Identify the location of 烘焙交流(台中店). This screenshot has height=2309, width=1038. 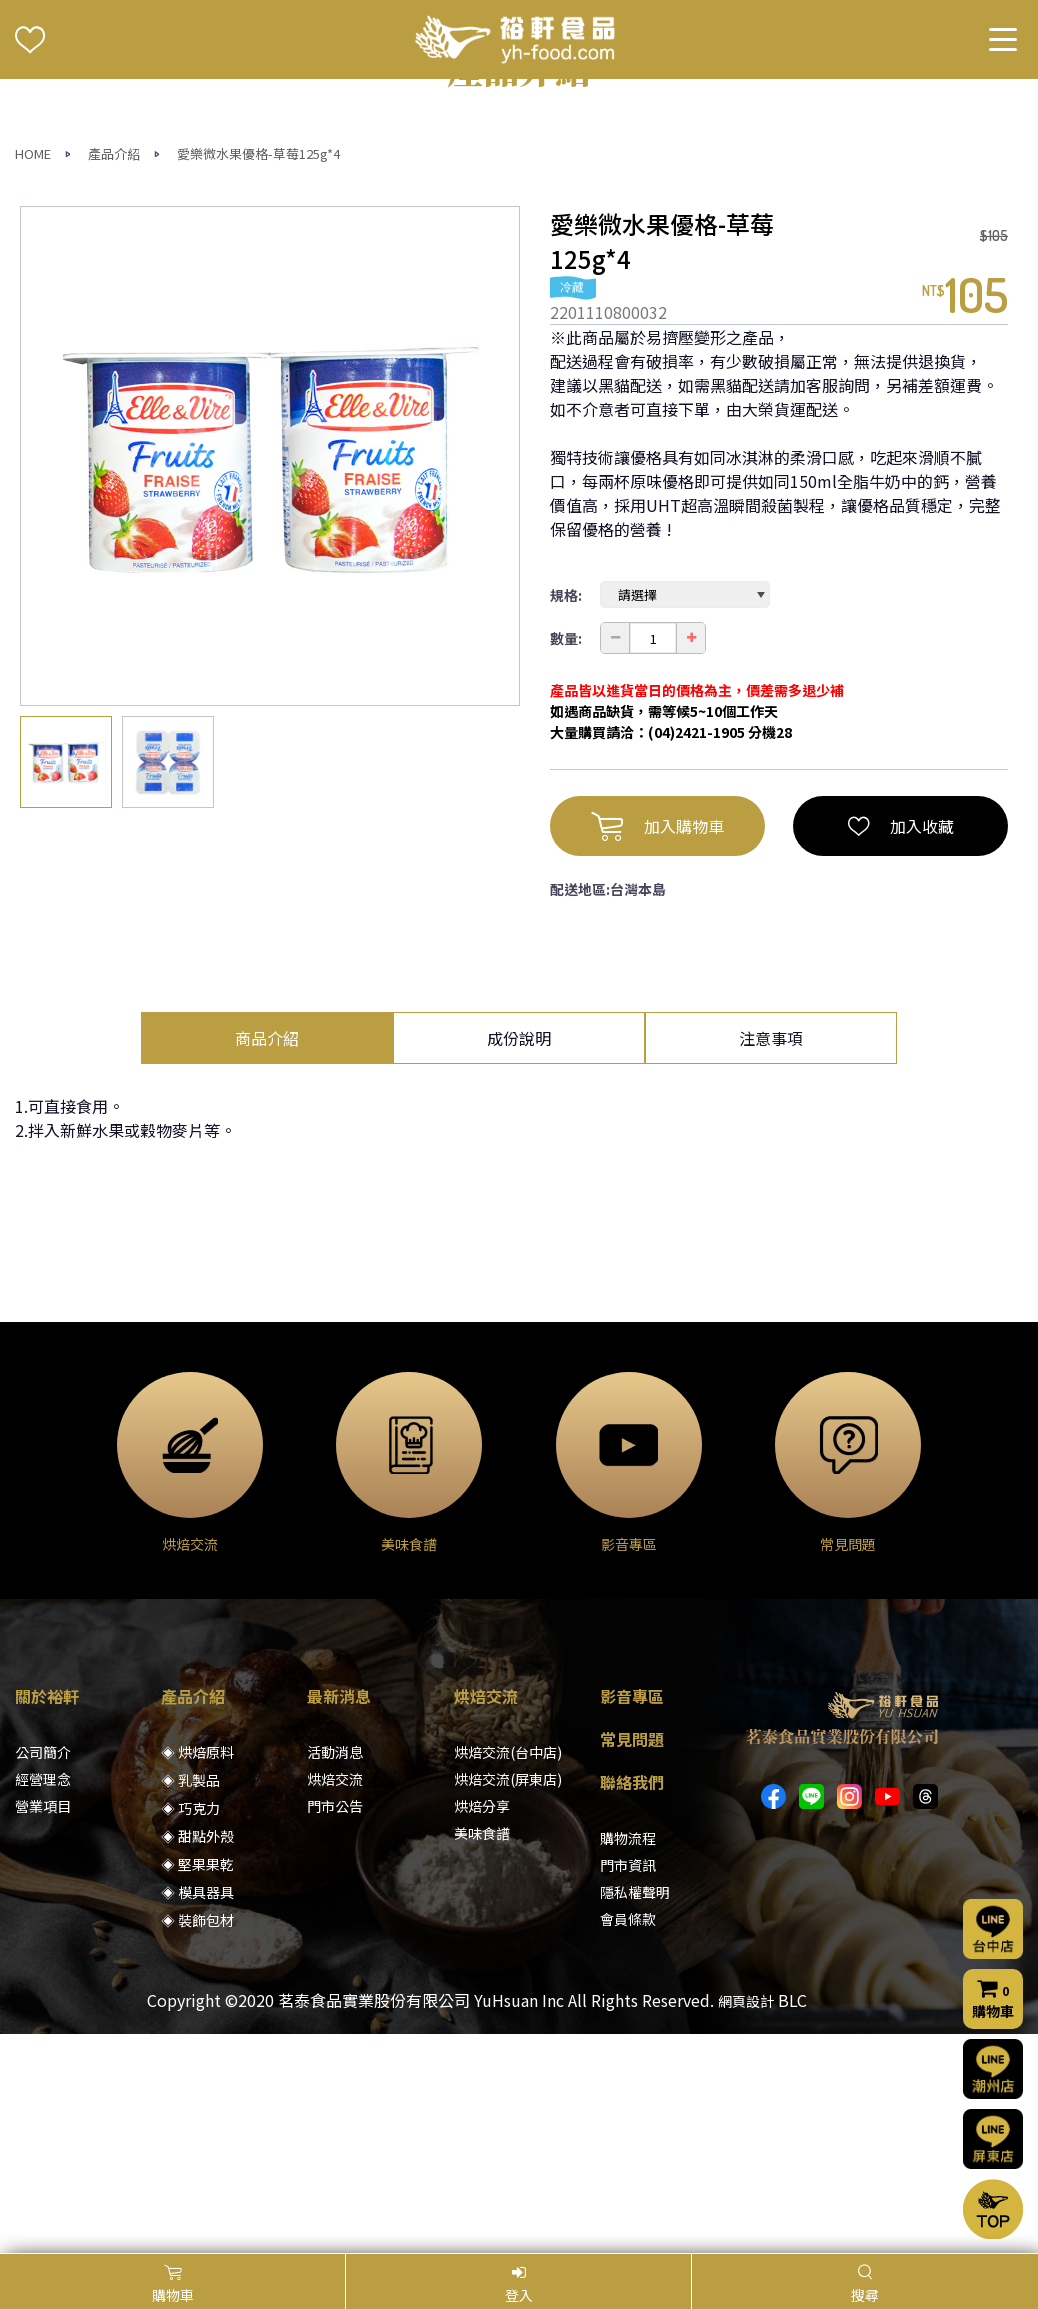
(508, 1971).